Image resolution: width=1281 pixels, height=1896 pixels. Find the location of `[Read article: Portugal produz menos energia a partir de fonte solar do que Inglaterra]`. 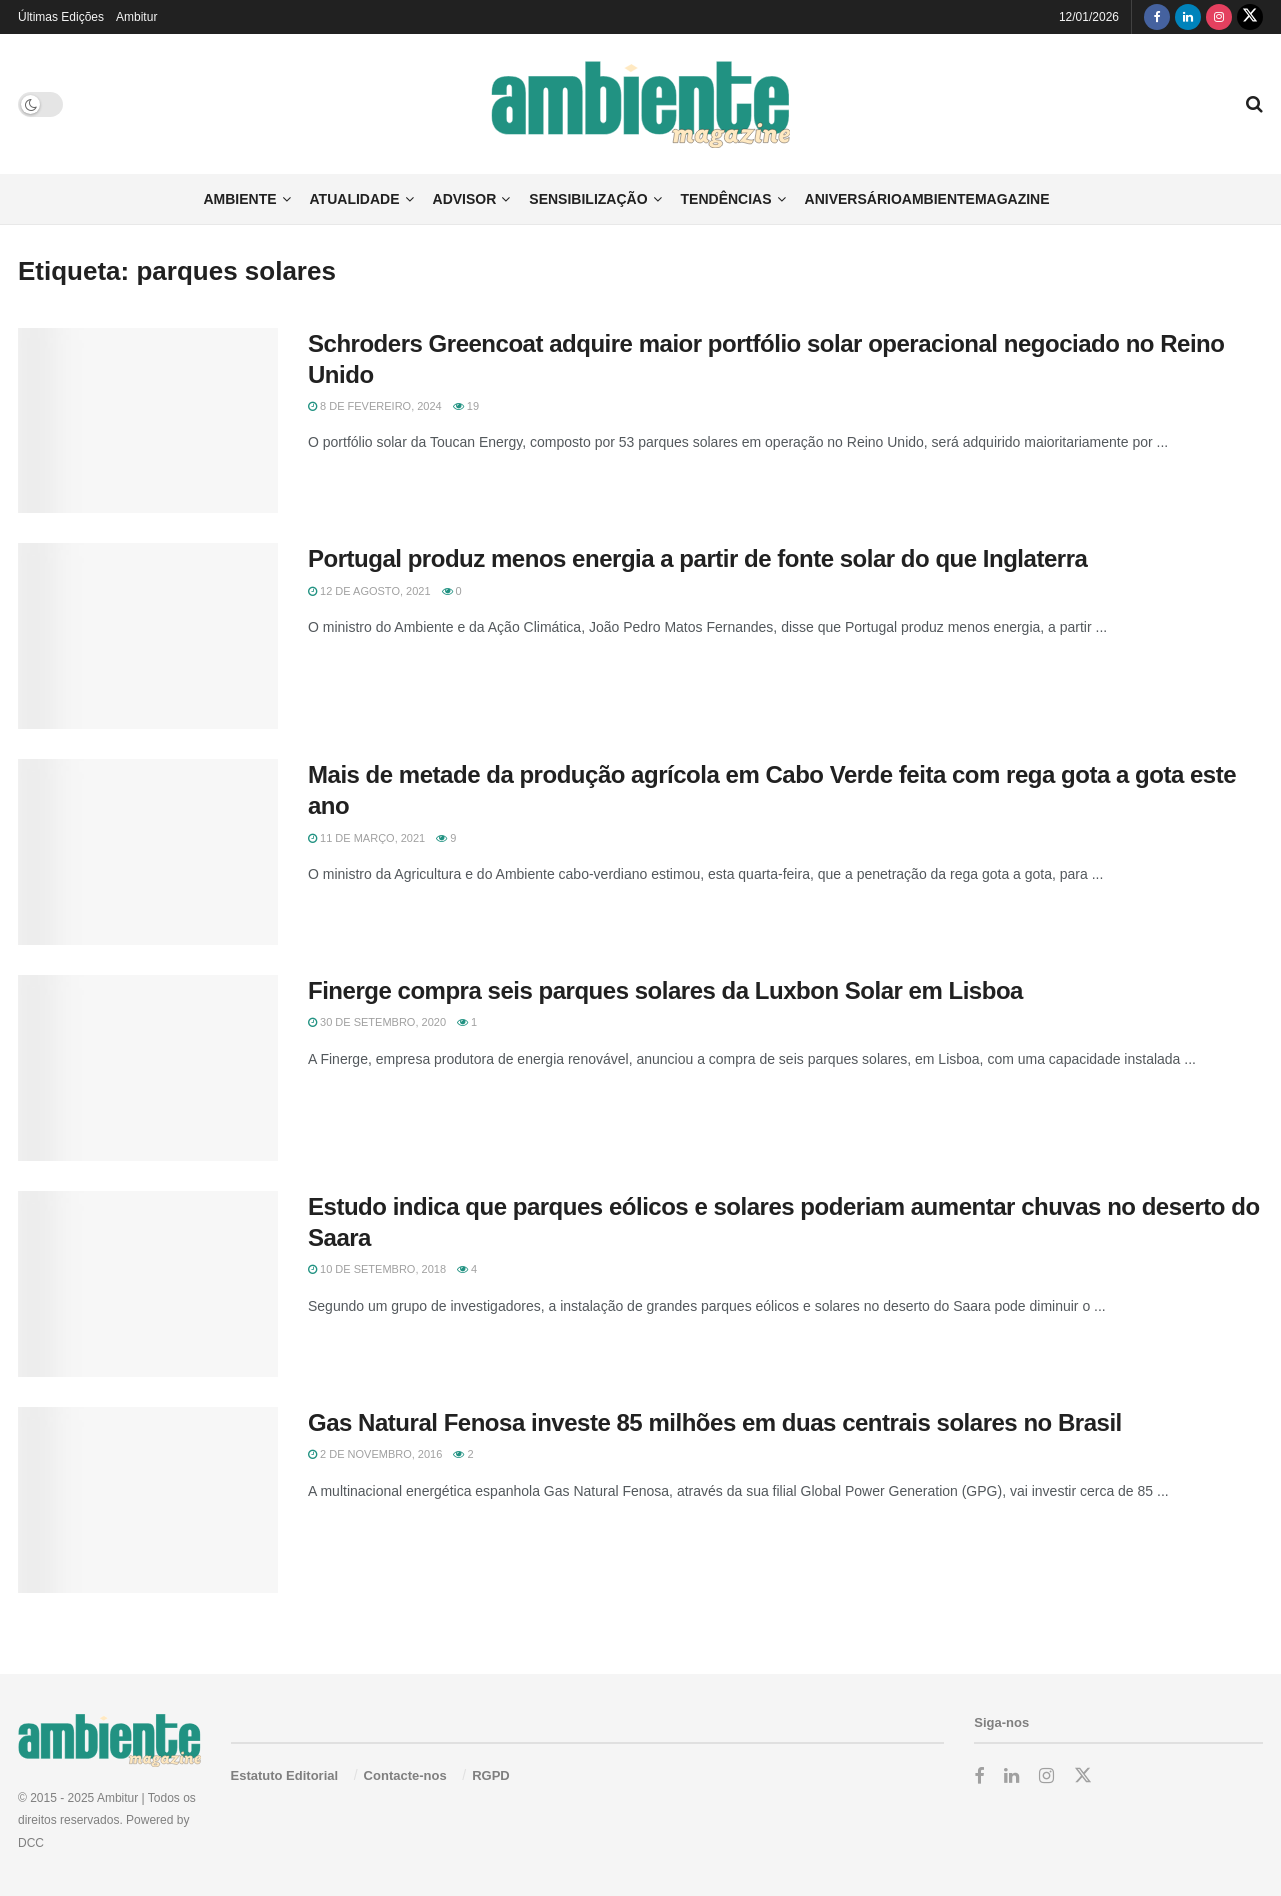

[Read article: Portugal produz menos energia a partir de fonte solar do que Inglaterra] is located at coordinates (148, 636).